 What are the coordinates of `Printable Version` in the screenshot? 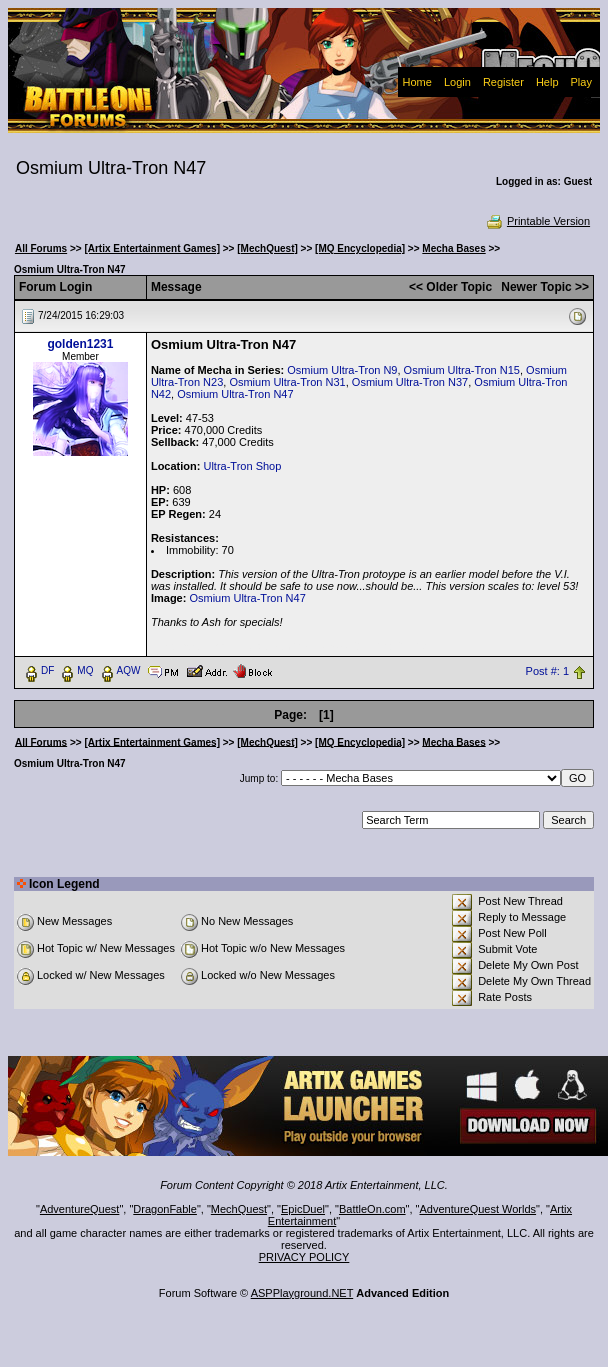 It's located at (537, 221).